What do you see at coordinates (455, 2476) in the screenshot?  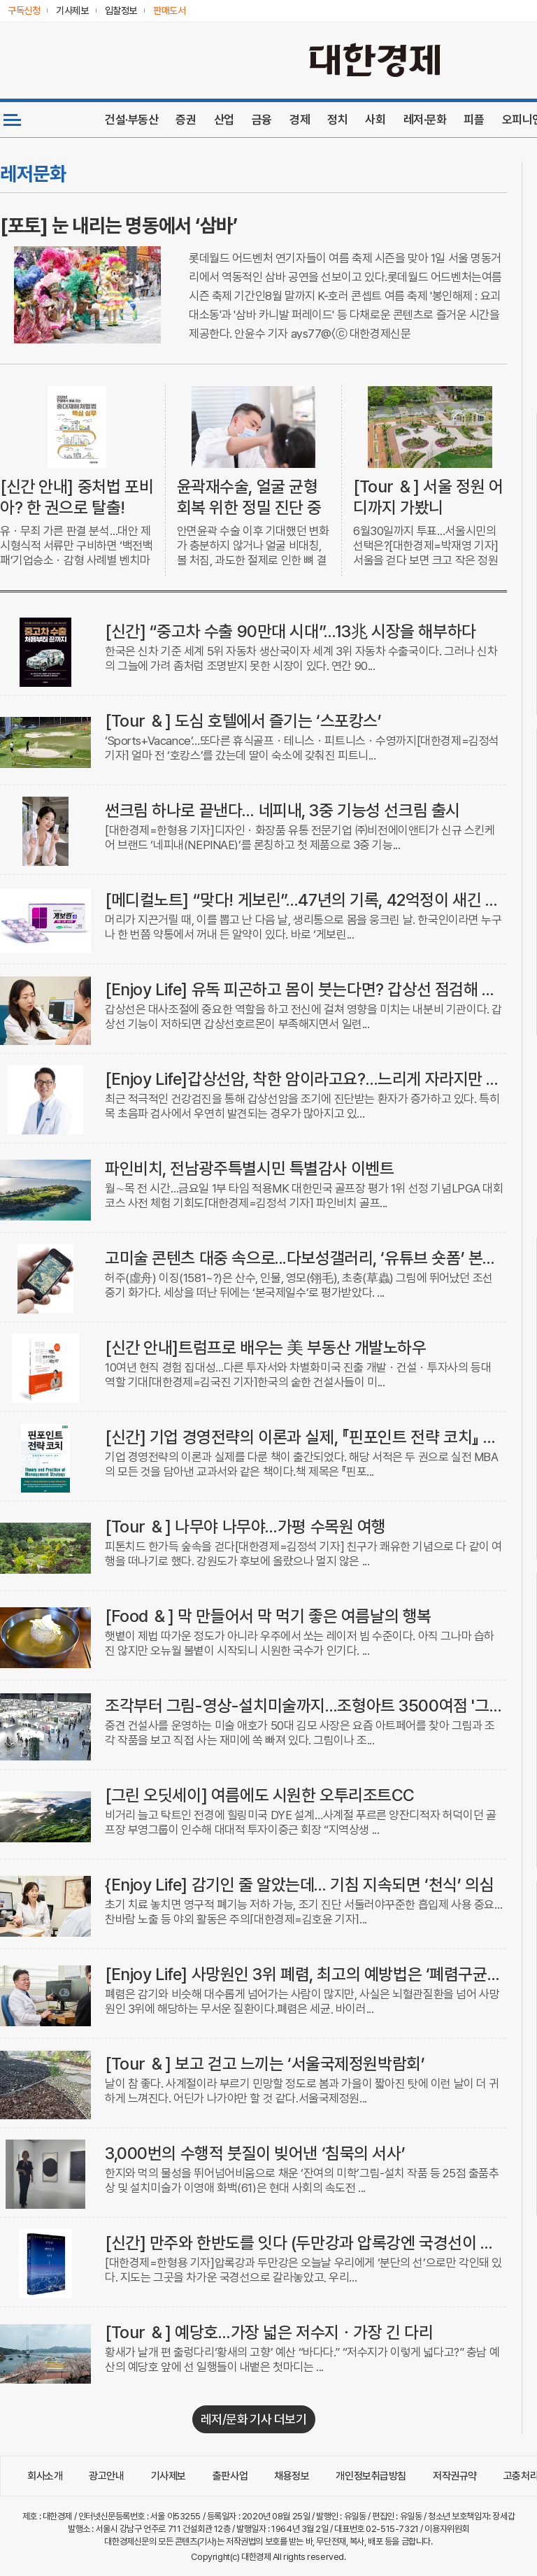 I see `저작권규약` at bounding box center [455, 2476].